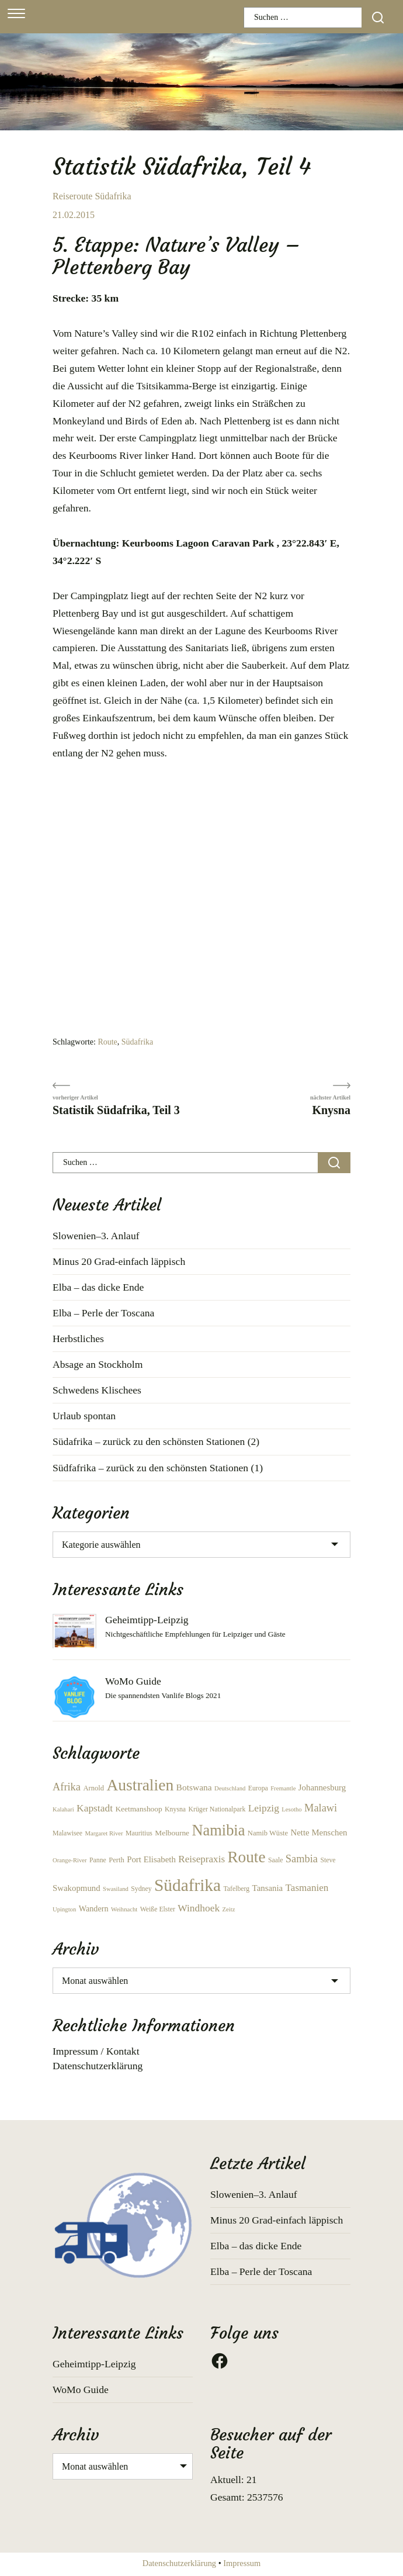  I want to click on Herbstliches, so click(78, 1338).